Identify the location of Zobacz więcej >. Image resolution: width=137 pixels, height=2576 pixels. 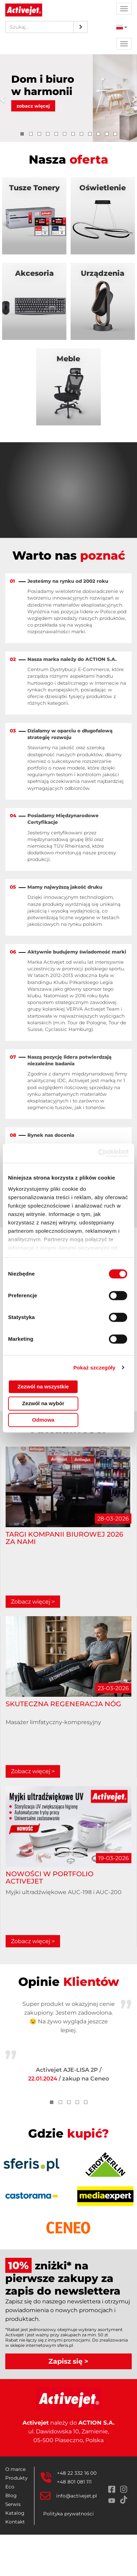
(33, 1601).